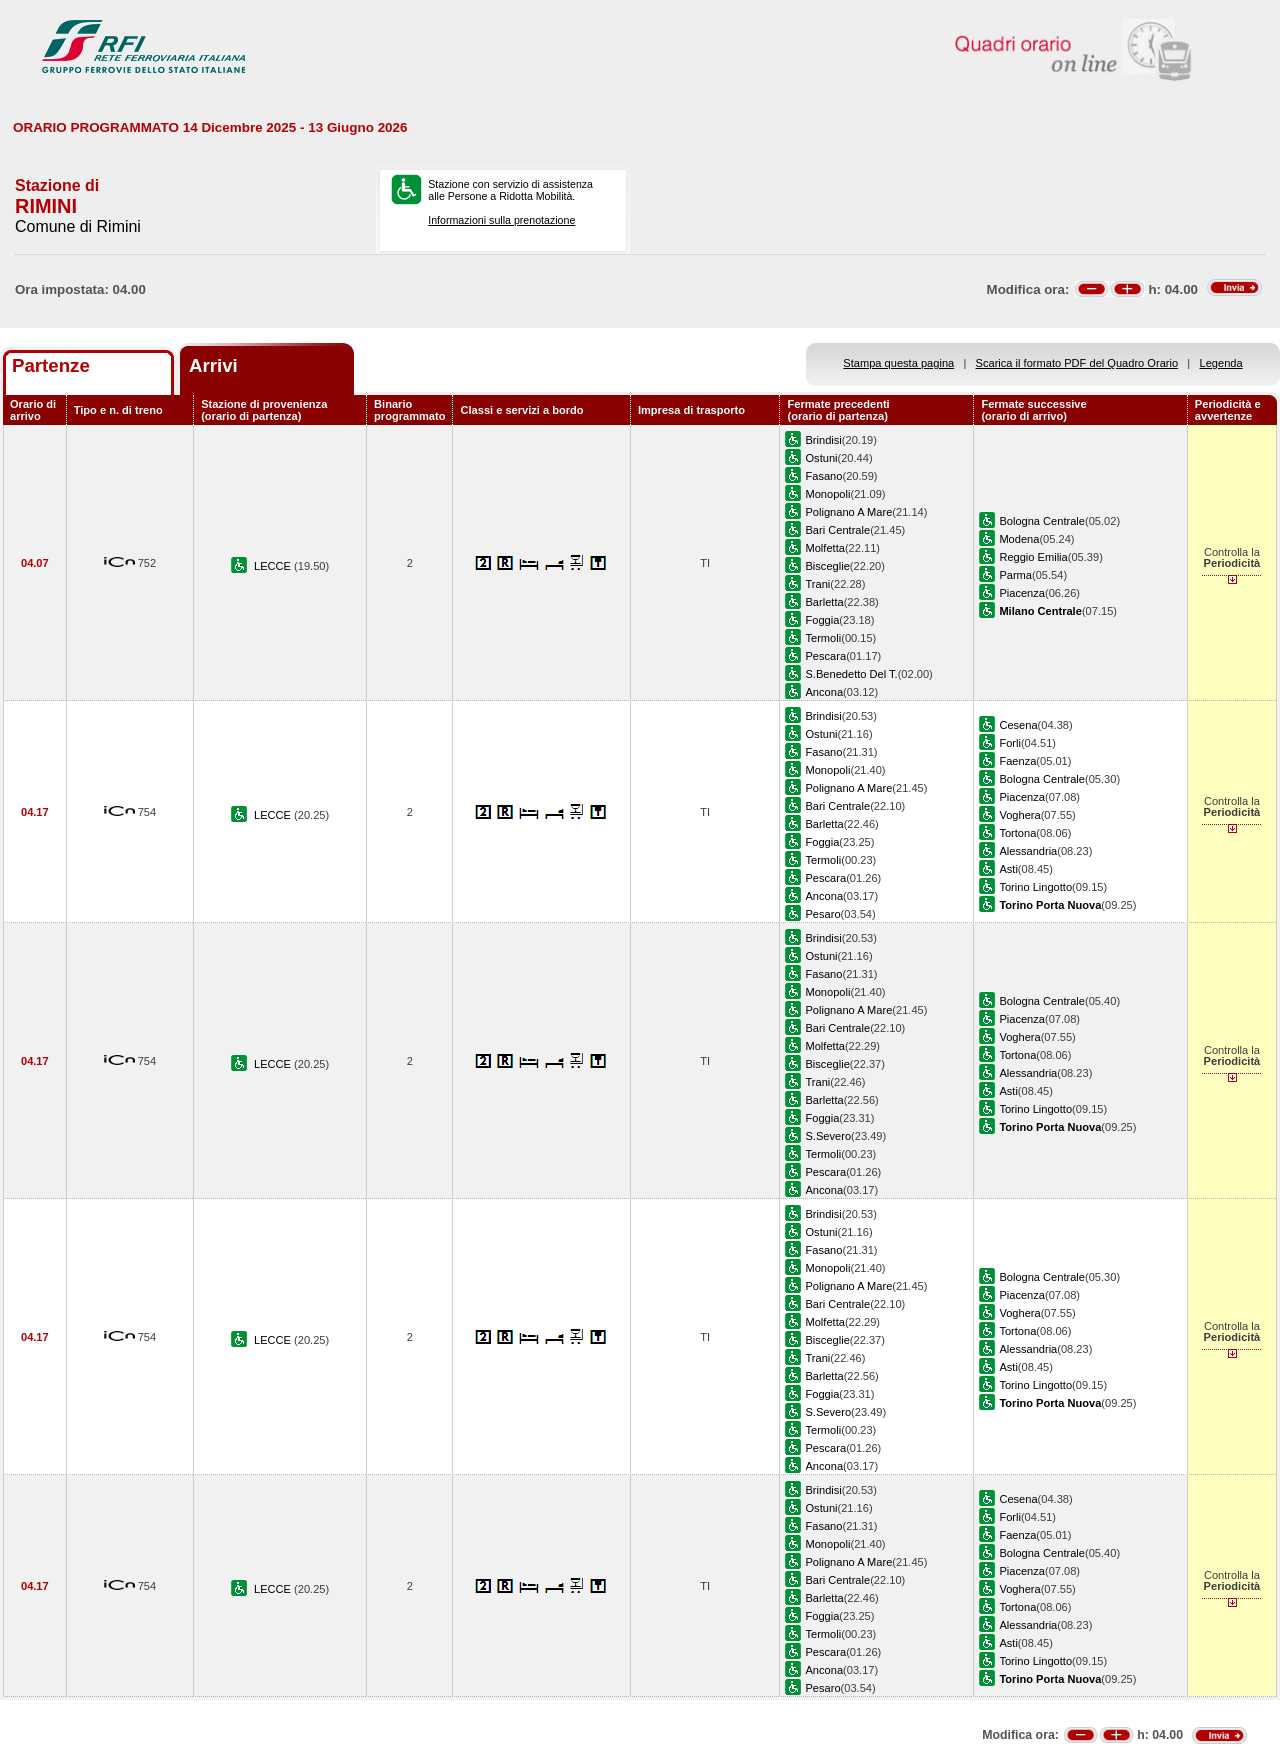 This screenshot has width=1280, height=1764. What do you see at coordinates (1028, 851) in the screenshot?
I see `Alessandria` at bounding box center [1028, 851].